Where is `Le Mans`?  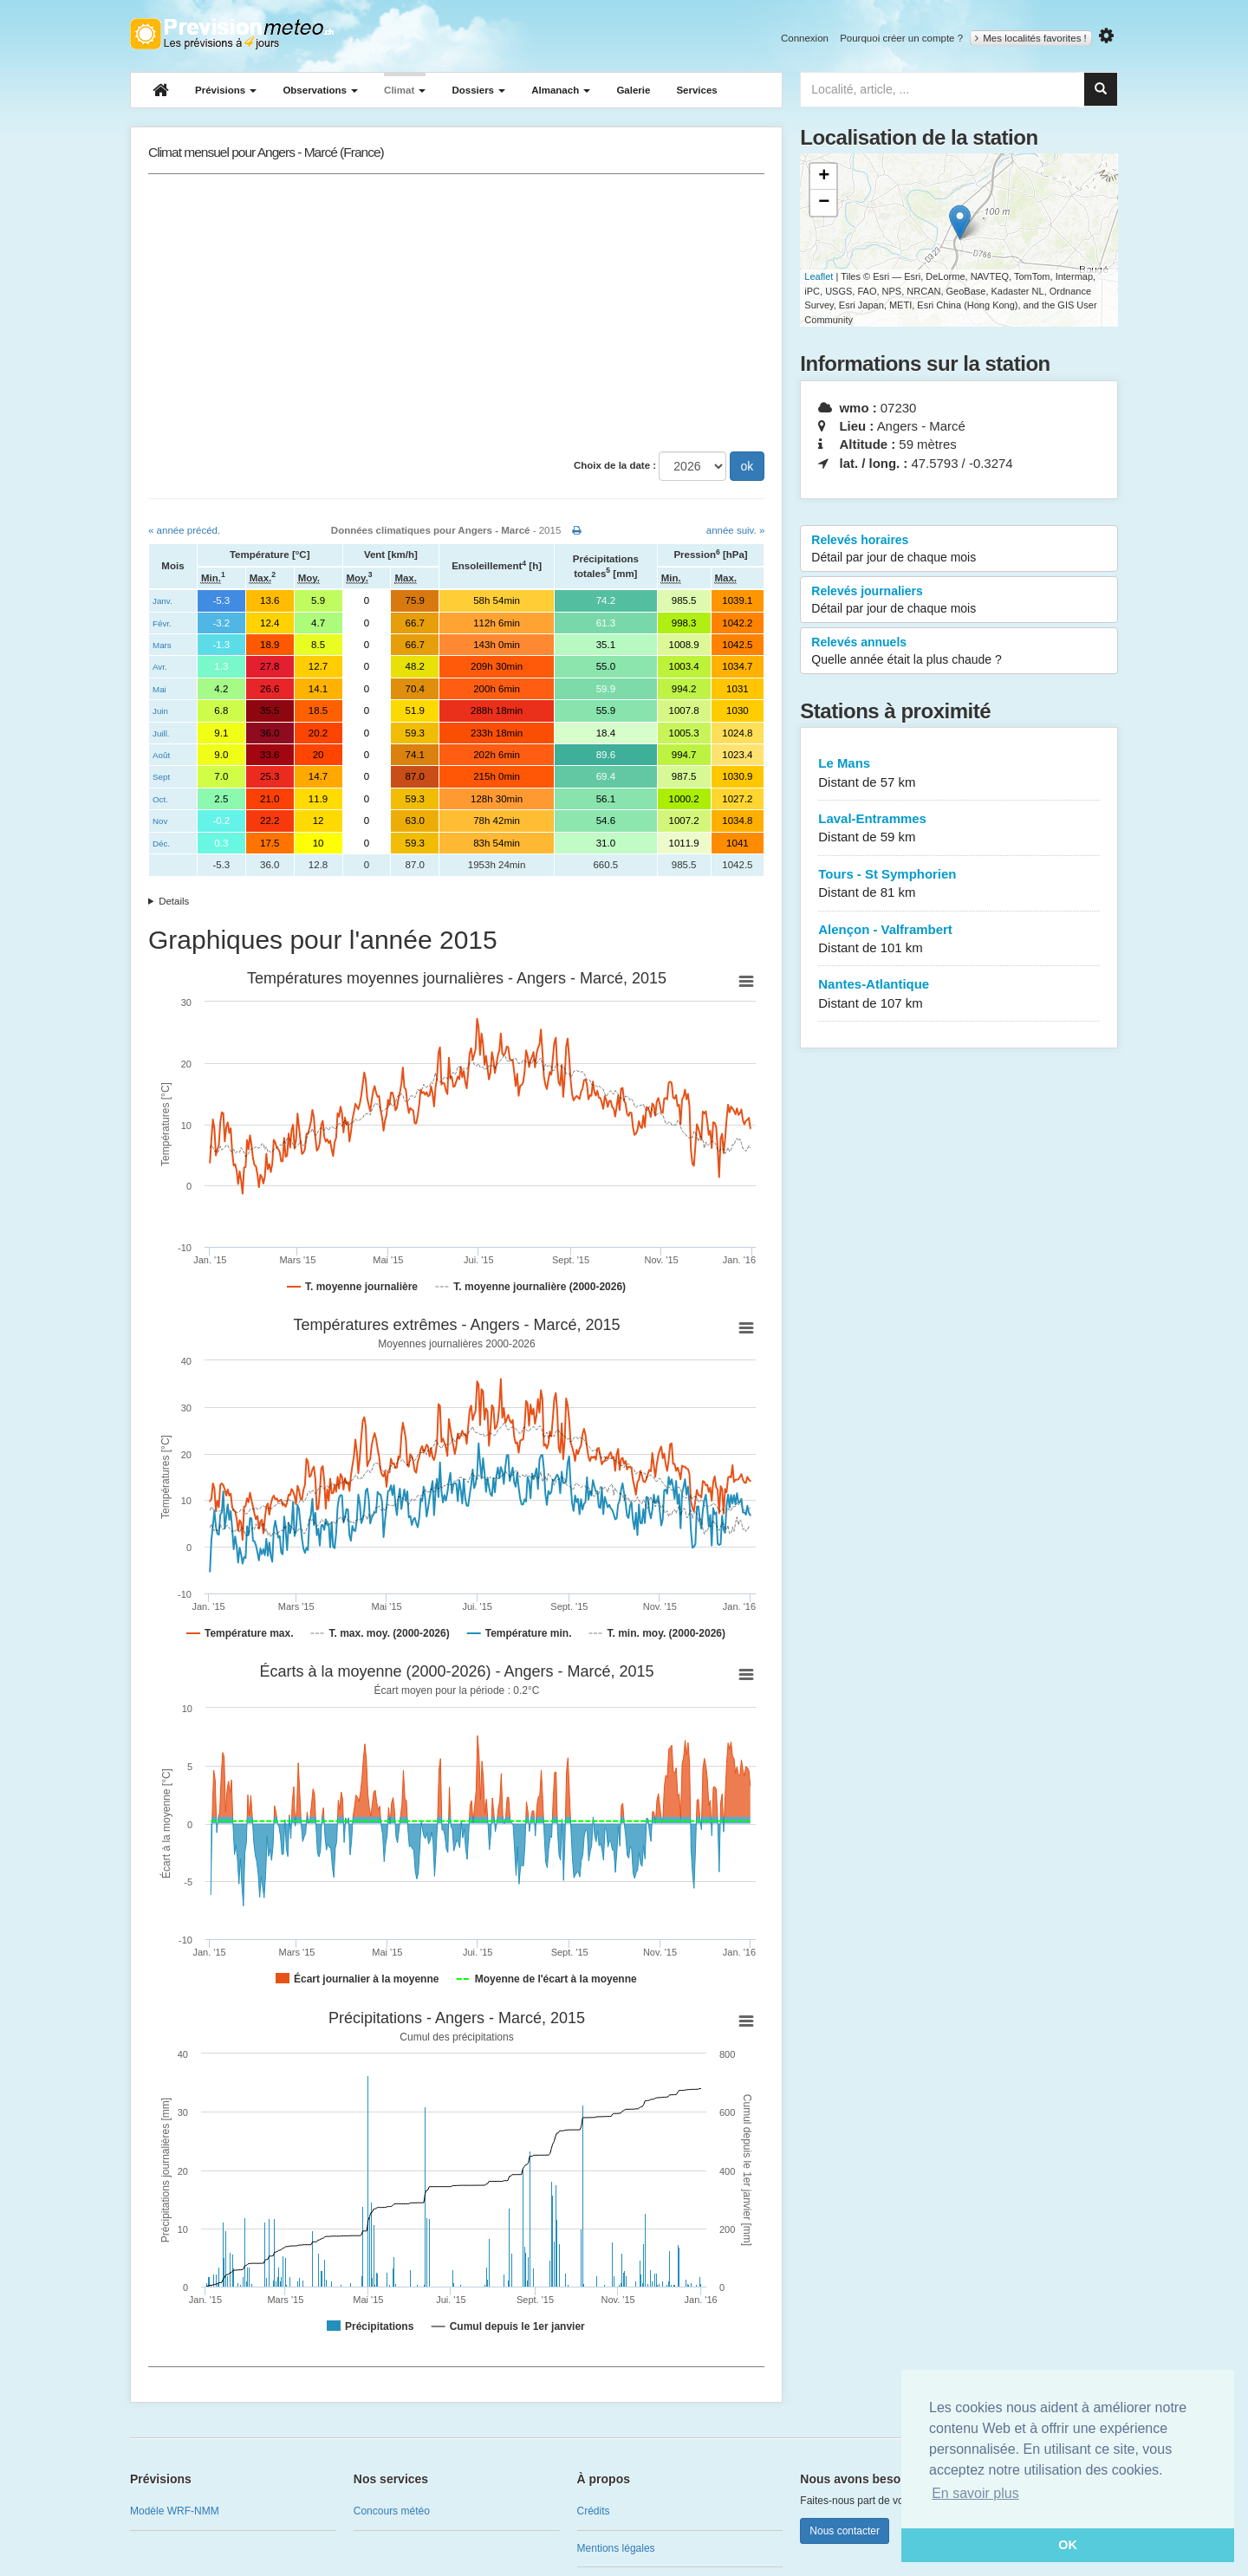
Le Mans is located at coordinates (959, 773).